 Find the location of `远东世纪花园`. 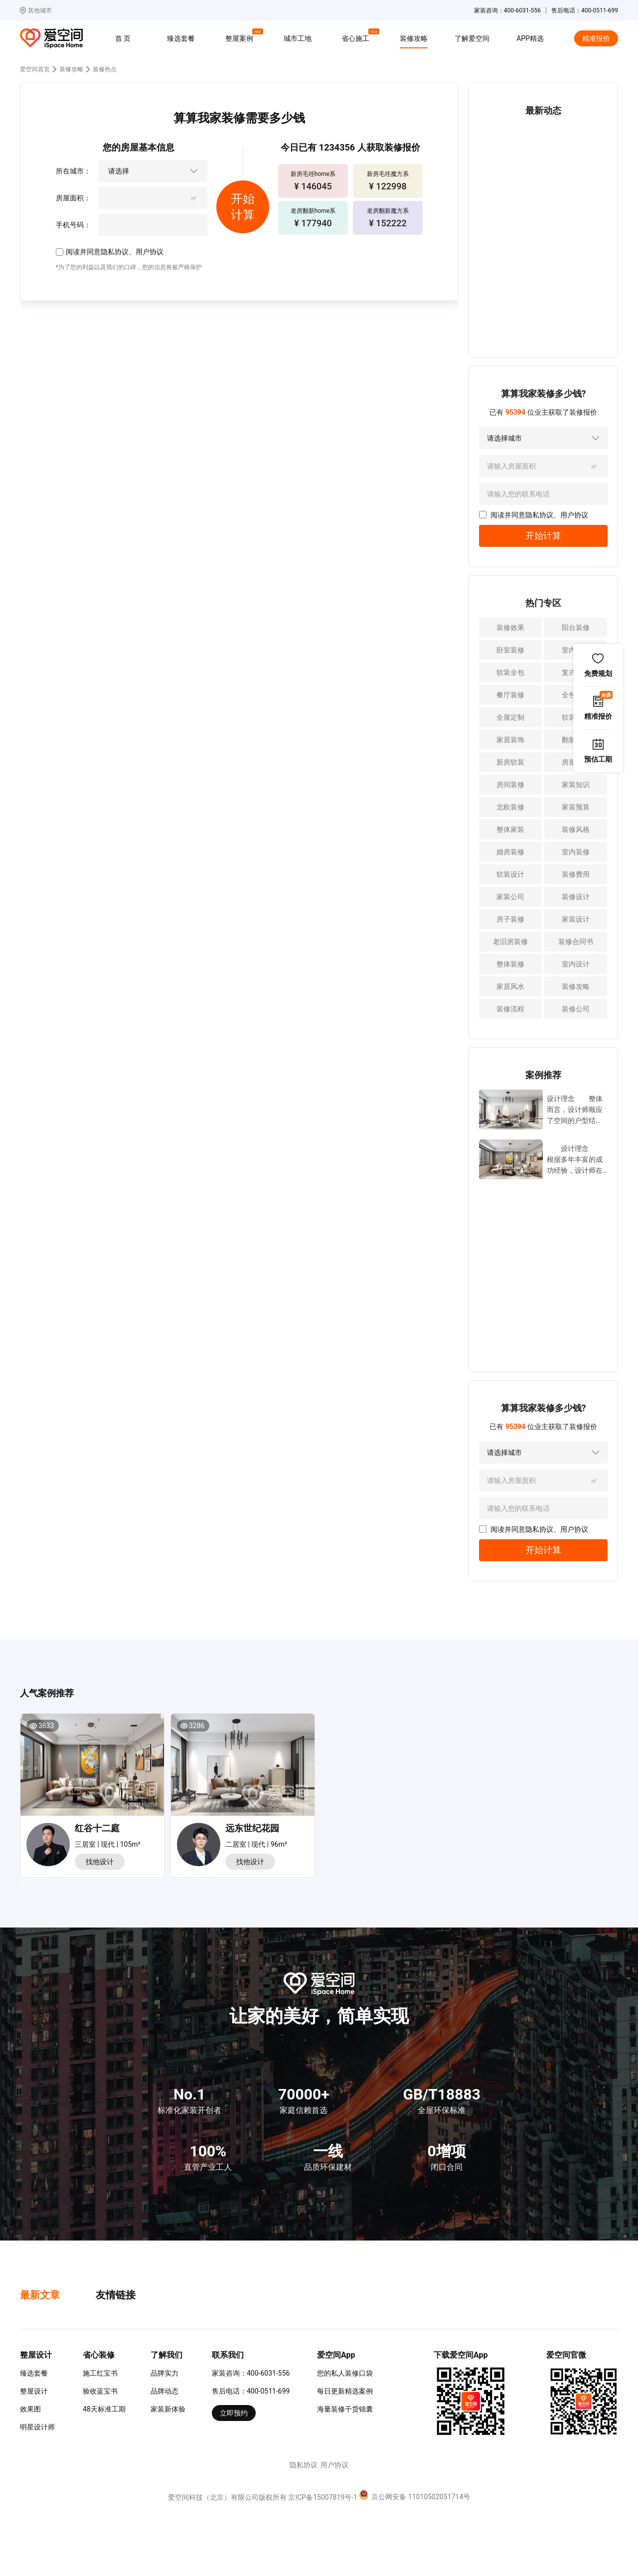

远东世纪花园 is located at coordinates (252, 1828).